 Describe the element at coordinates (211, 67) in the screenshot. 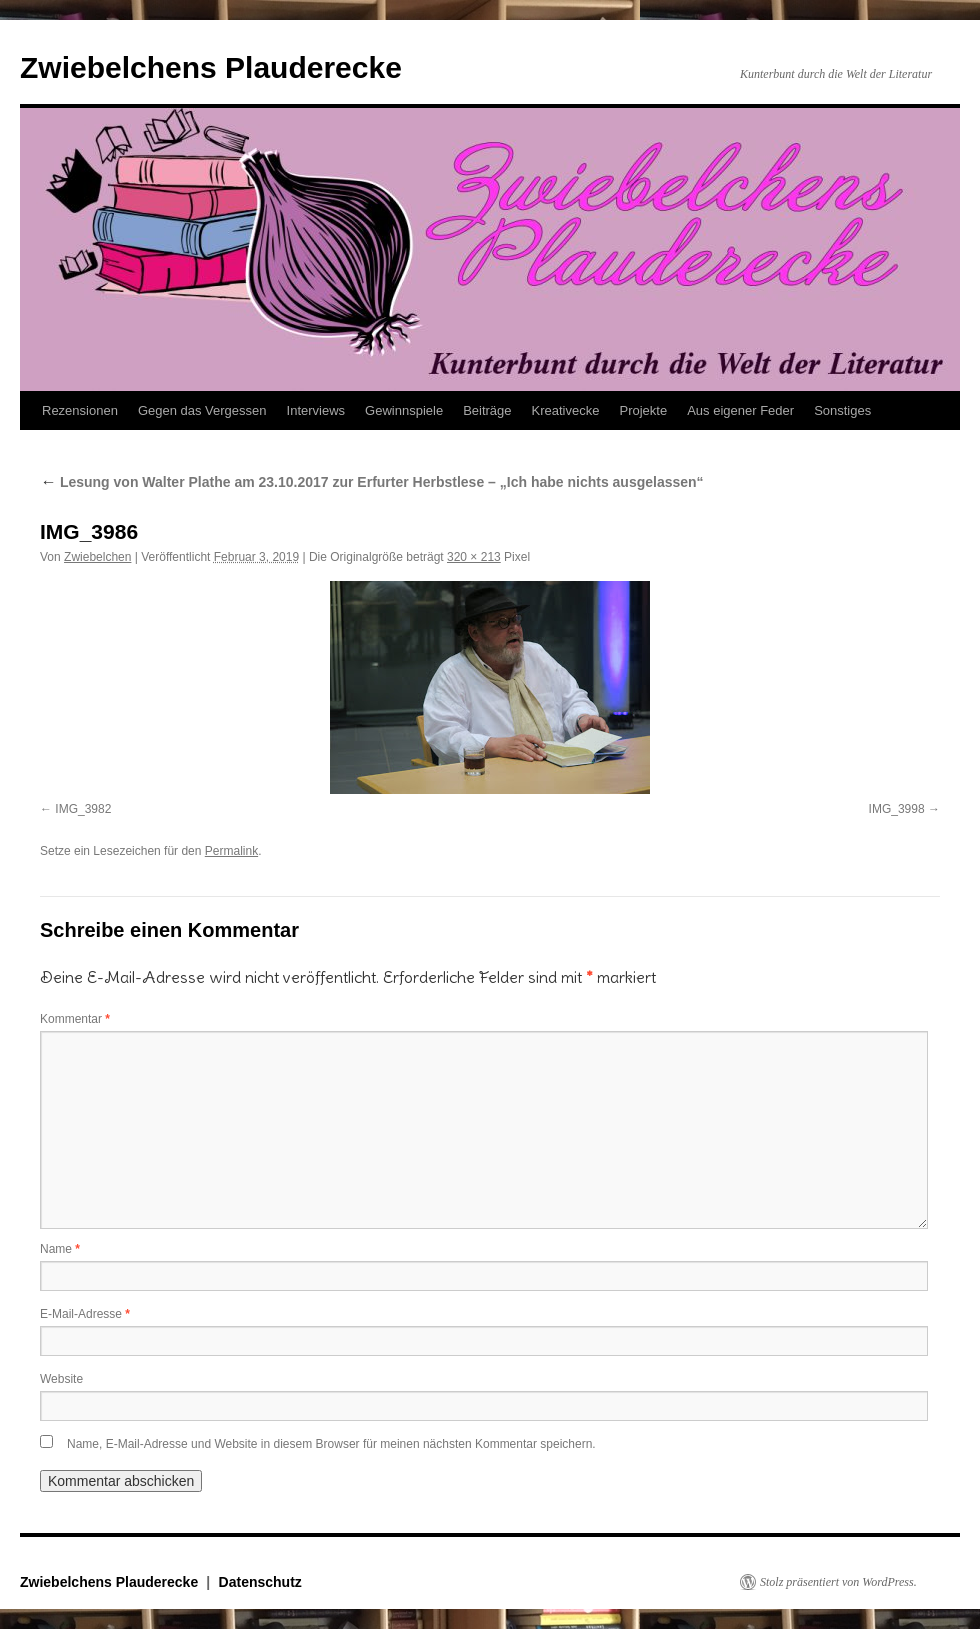

I see `Zwiebelchens Plauderecke` at that location.